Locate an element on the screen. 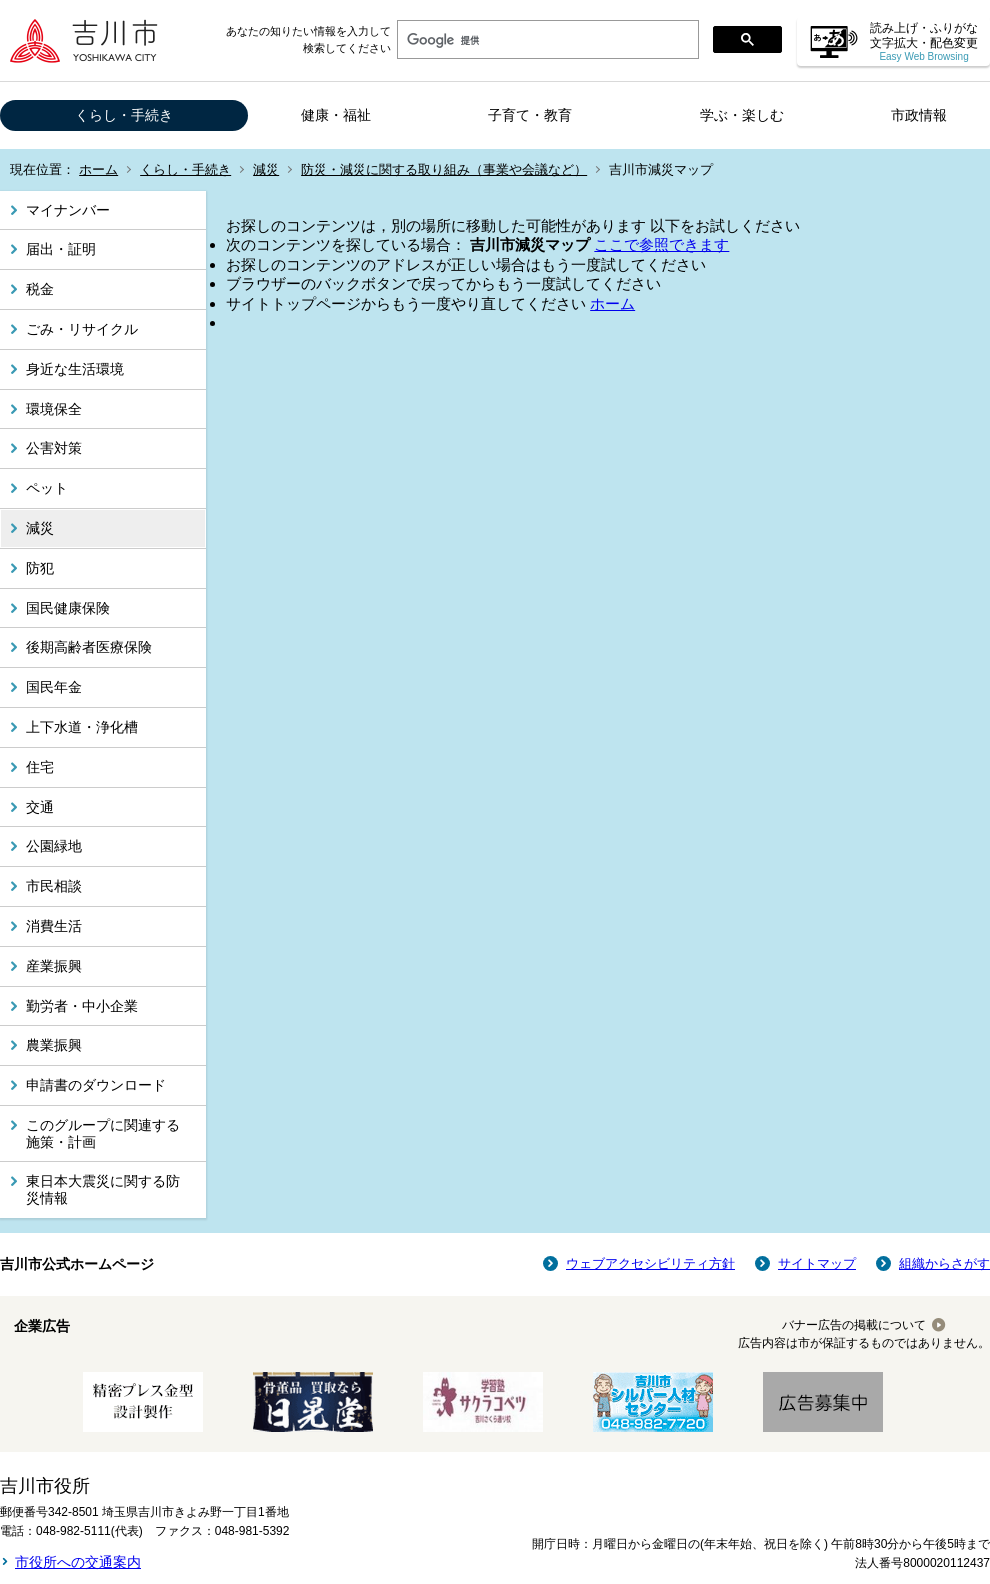  健康・福祉 is located at coordinates (336, 115).